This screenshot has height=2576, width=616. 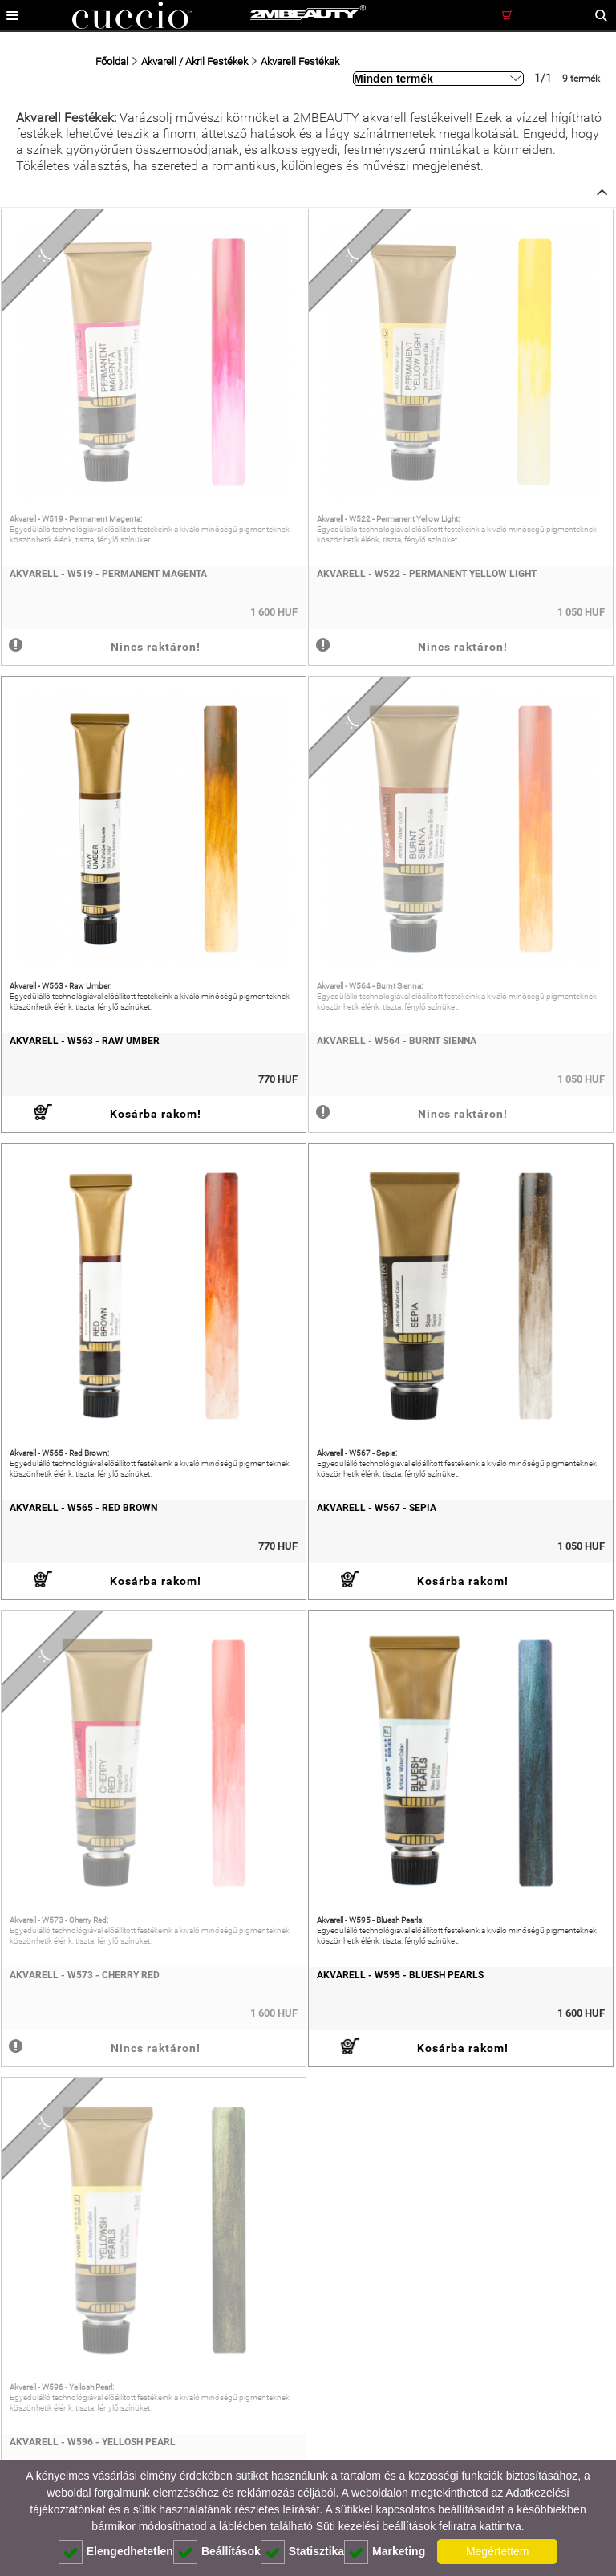 I want to click on Akvarell - W595 - Bluesh Pearls, so click(x=400, y=1975).